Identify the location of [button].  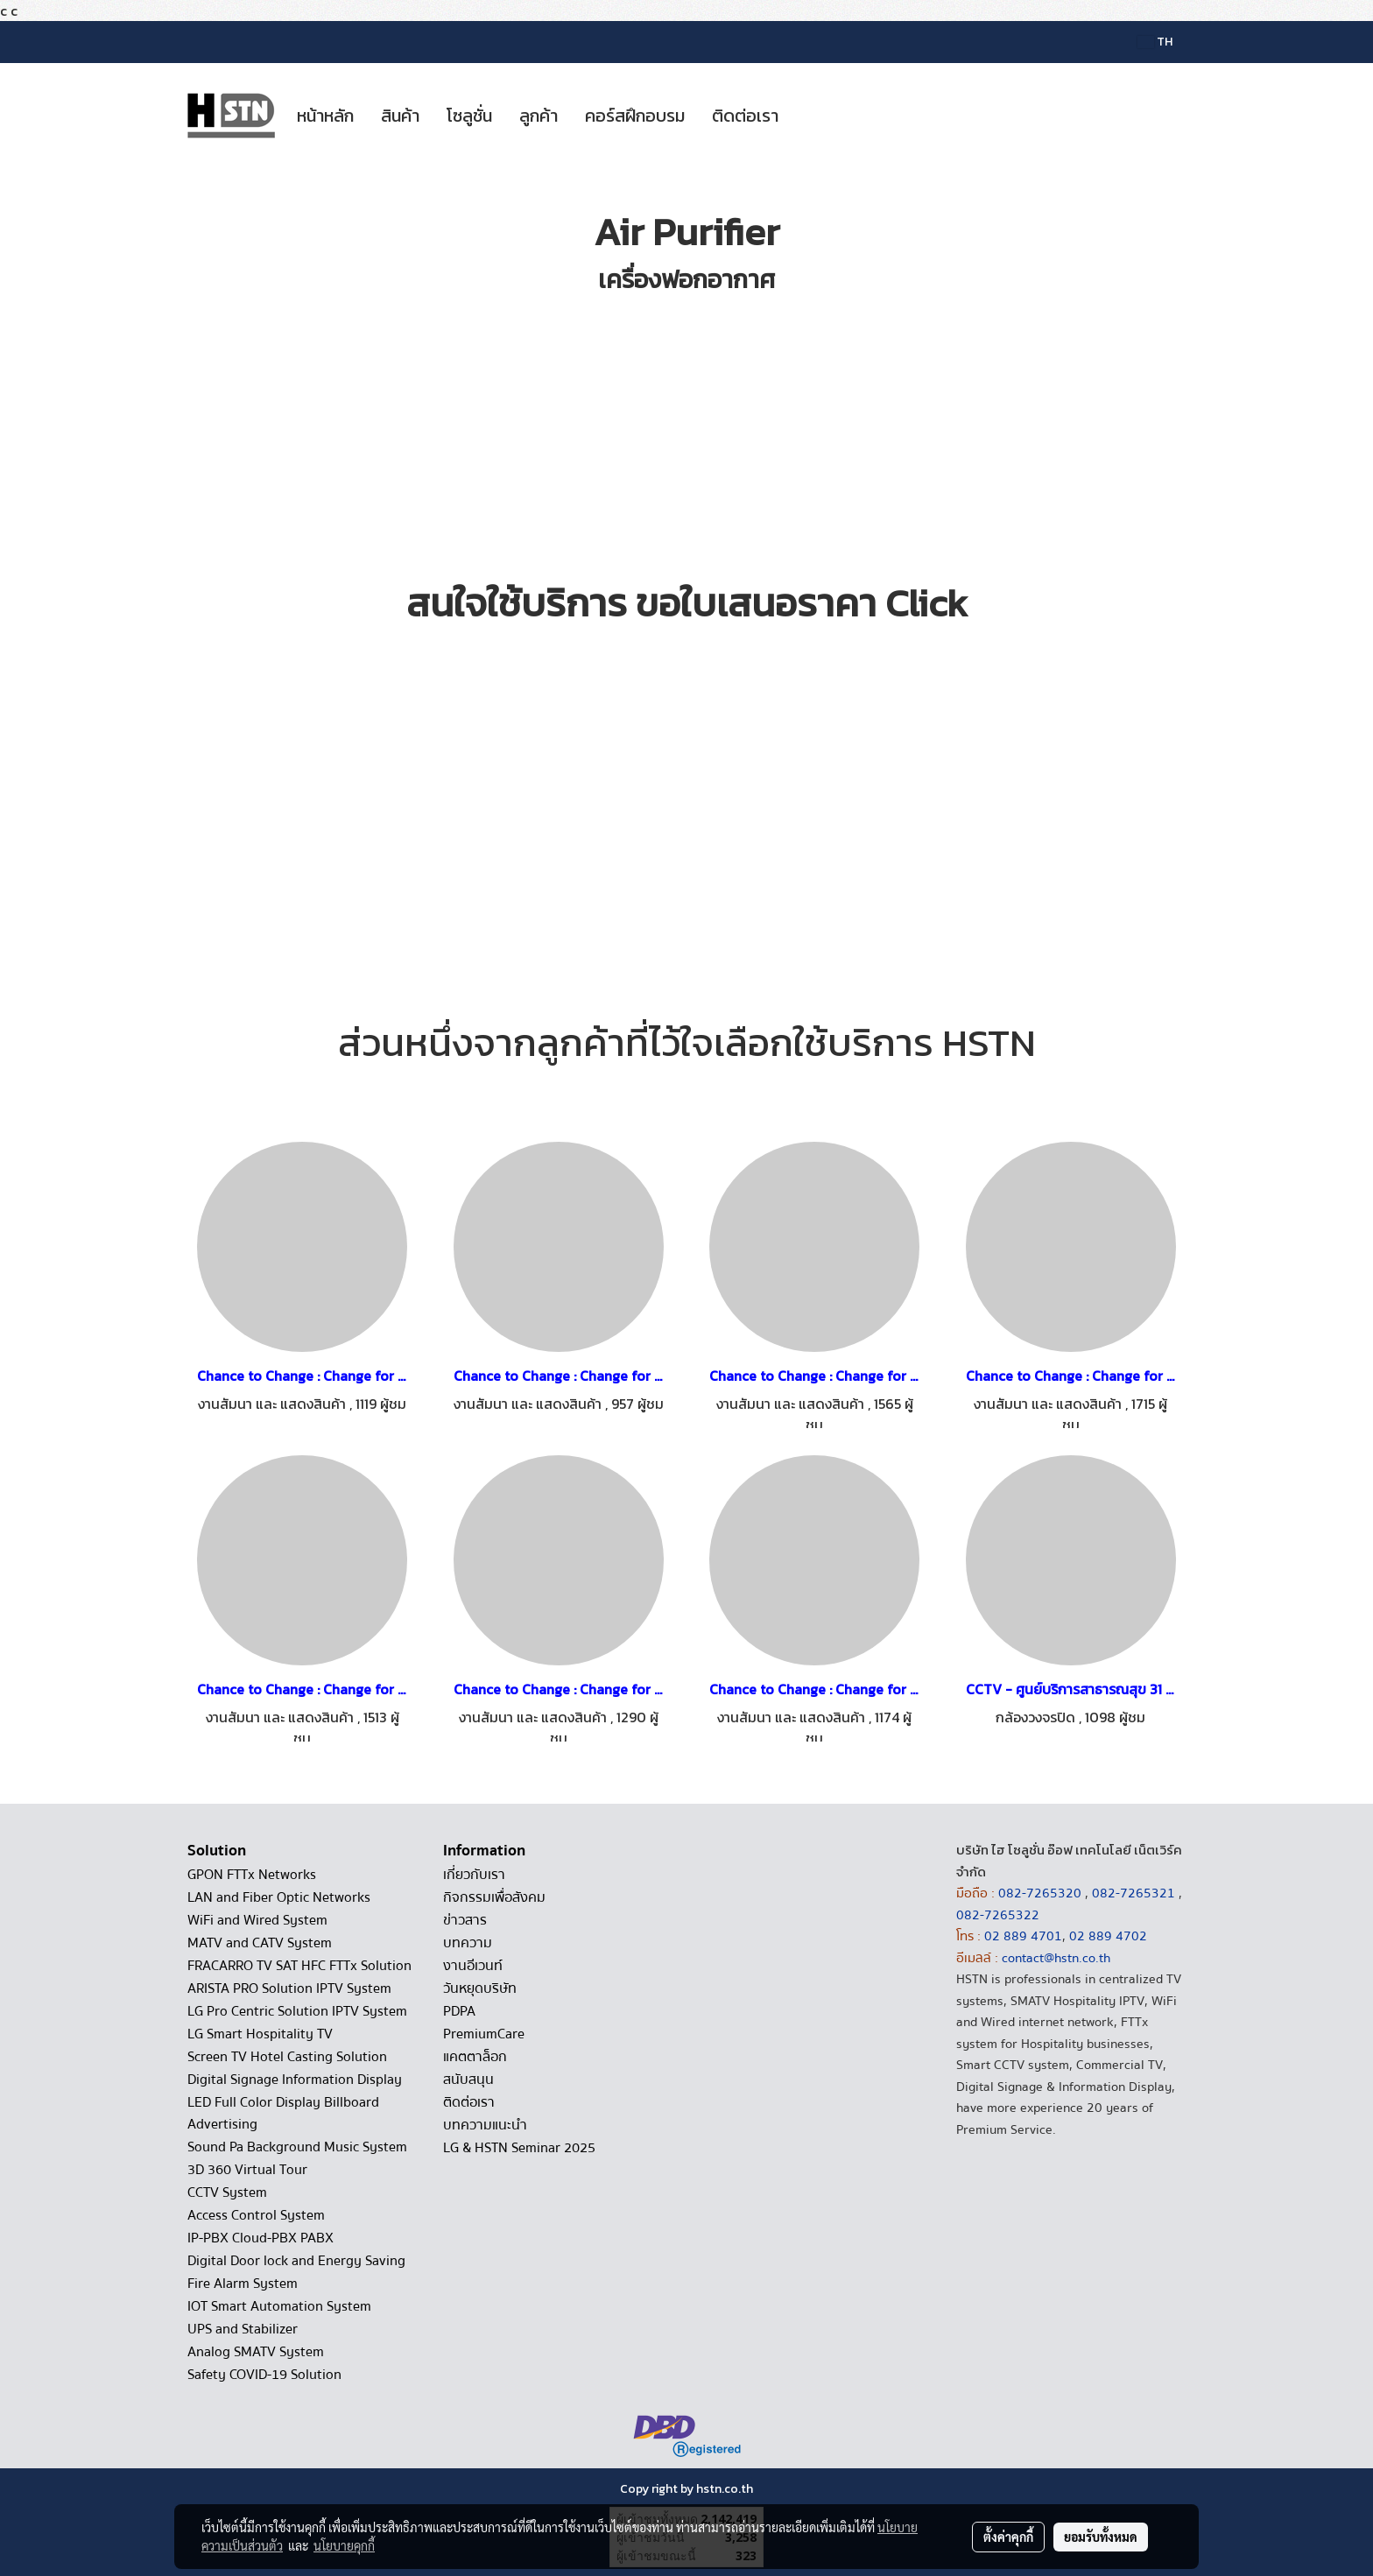
(807, 116).